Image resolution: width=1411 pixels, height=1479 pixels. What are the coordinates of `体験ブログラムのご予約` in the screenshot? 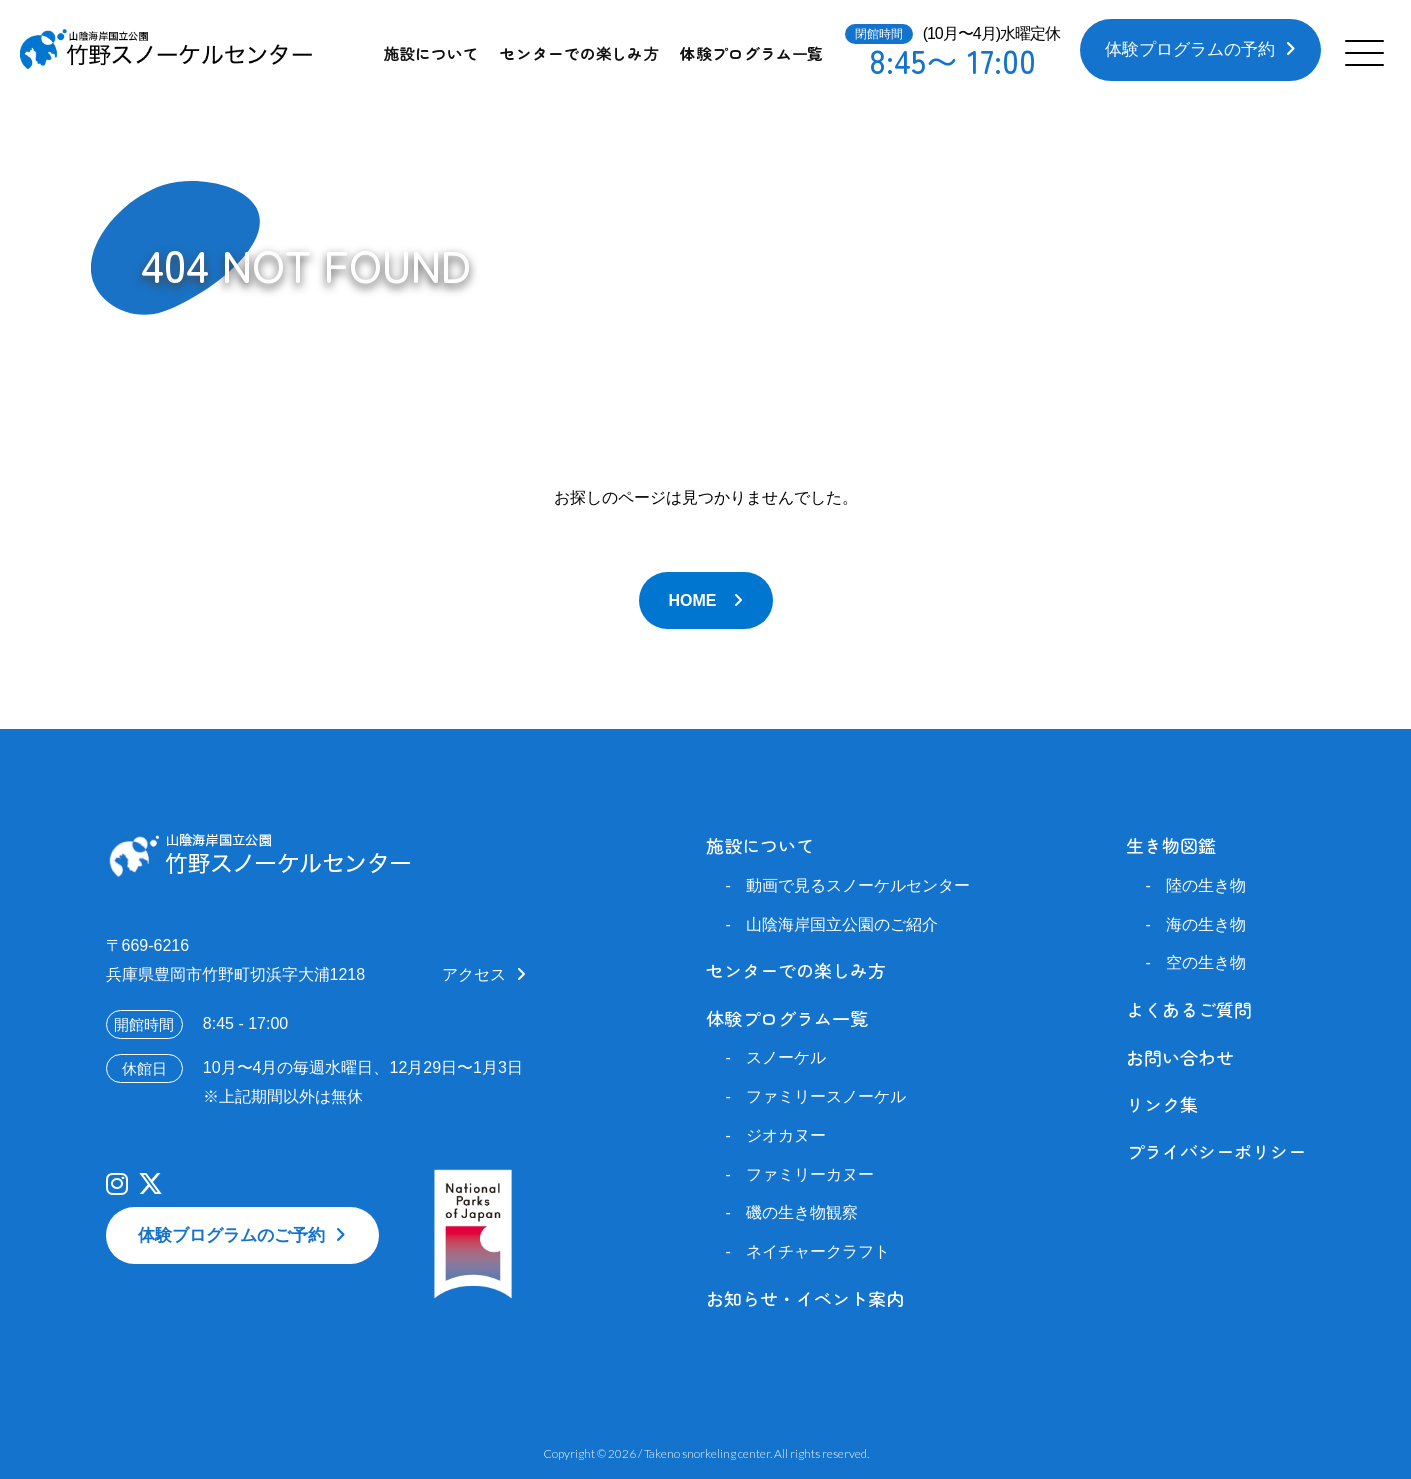 It's located at (231, 1235).